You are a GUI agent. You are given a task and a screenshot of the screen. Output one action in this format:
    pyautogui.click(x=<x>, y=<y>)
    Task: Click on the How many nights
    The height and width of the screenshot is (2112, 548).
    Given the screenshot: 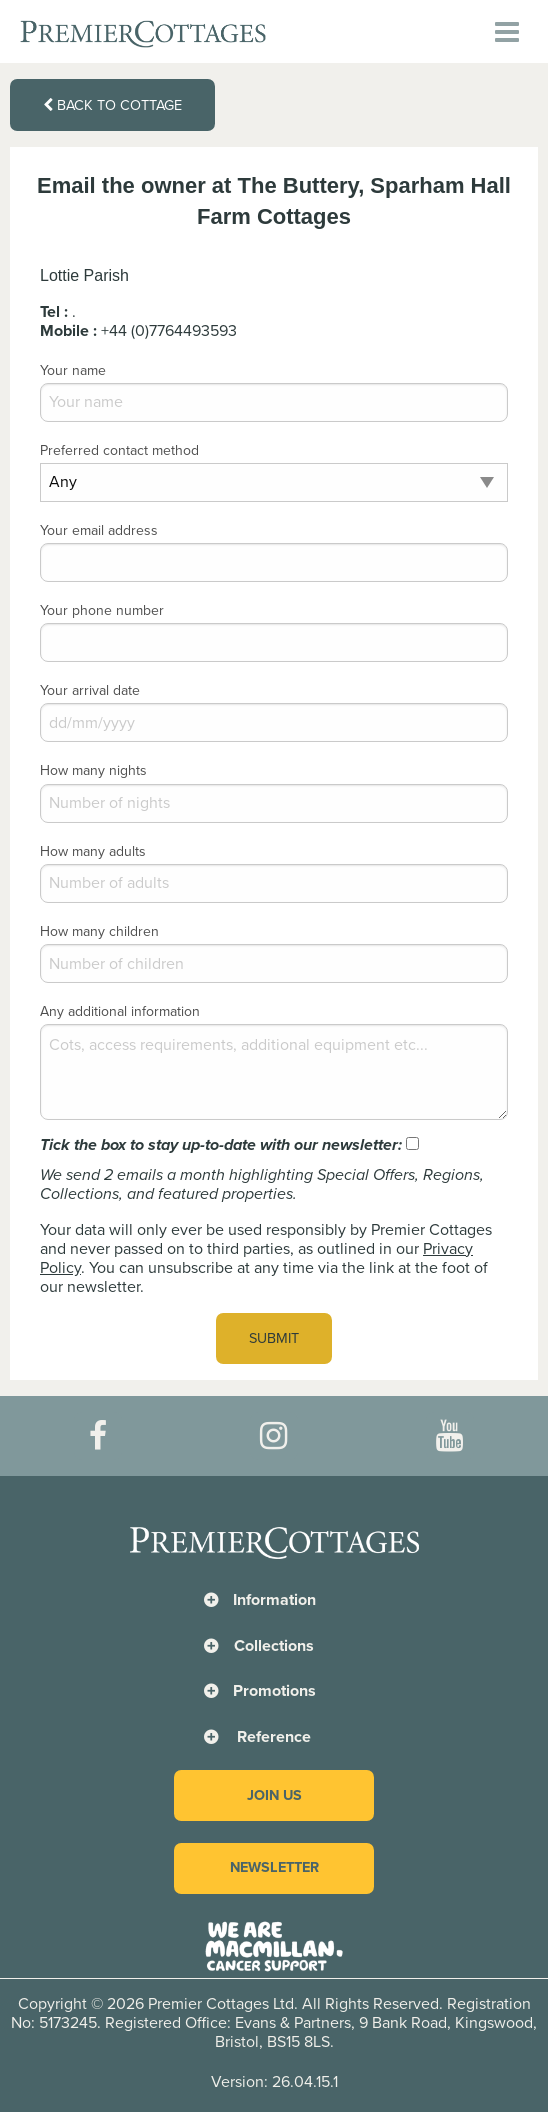 What is the action you would take?
    pyautogui.click(x=93, y=770)
    